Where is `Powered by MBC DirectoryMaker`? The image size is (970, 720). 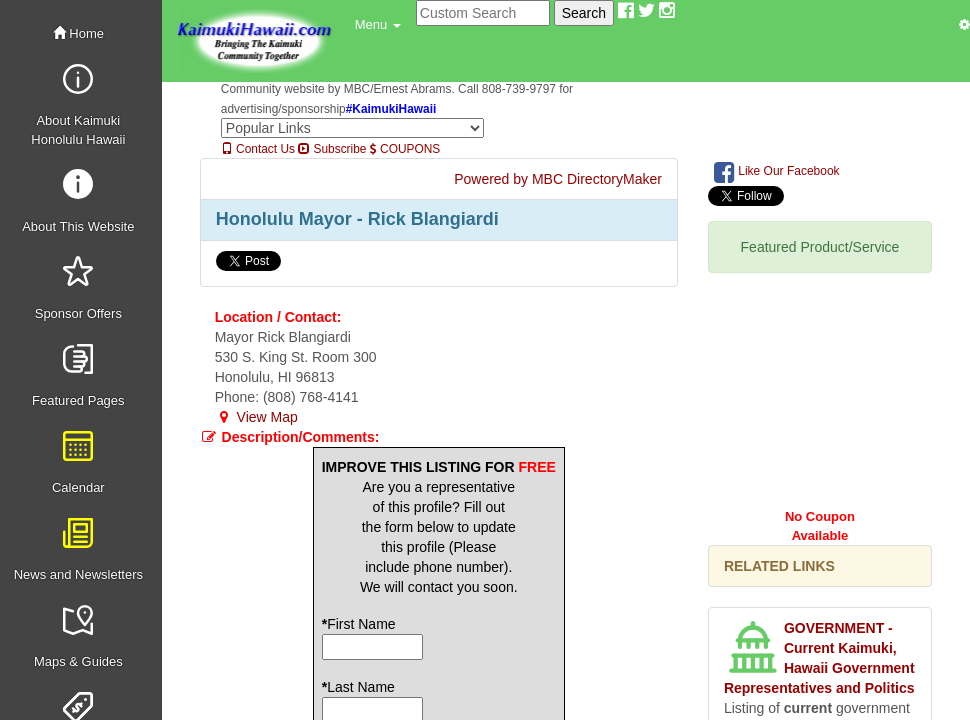 Powered by MBC DirectoryMaker is located at coordinates (558, 179).